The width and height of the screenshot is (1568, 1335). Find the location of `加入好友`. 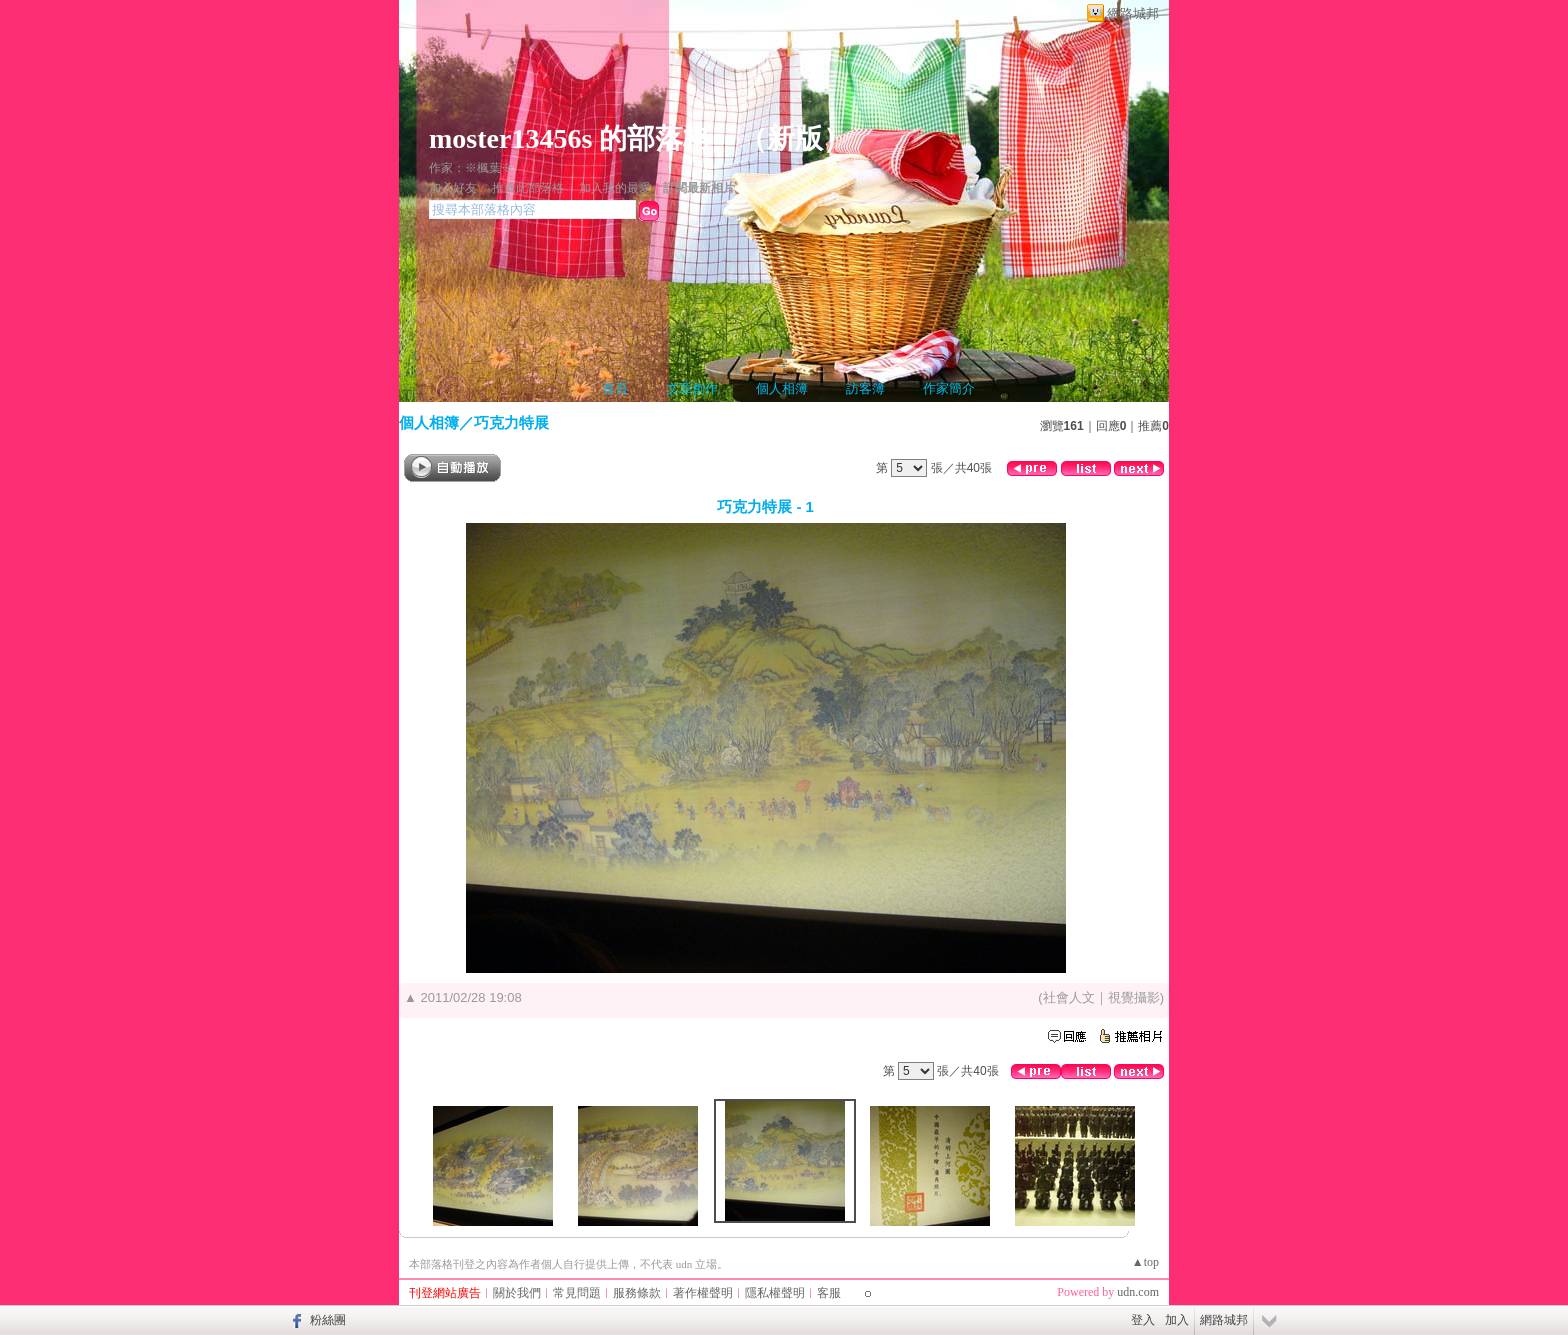

加入好友 is located at coordinates (453, 188).